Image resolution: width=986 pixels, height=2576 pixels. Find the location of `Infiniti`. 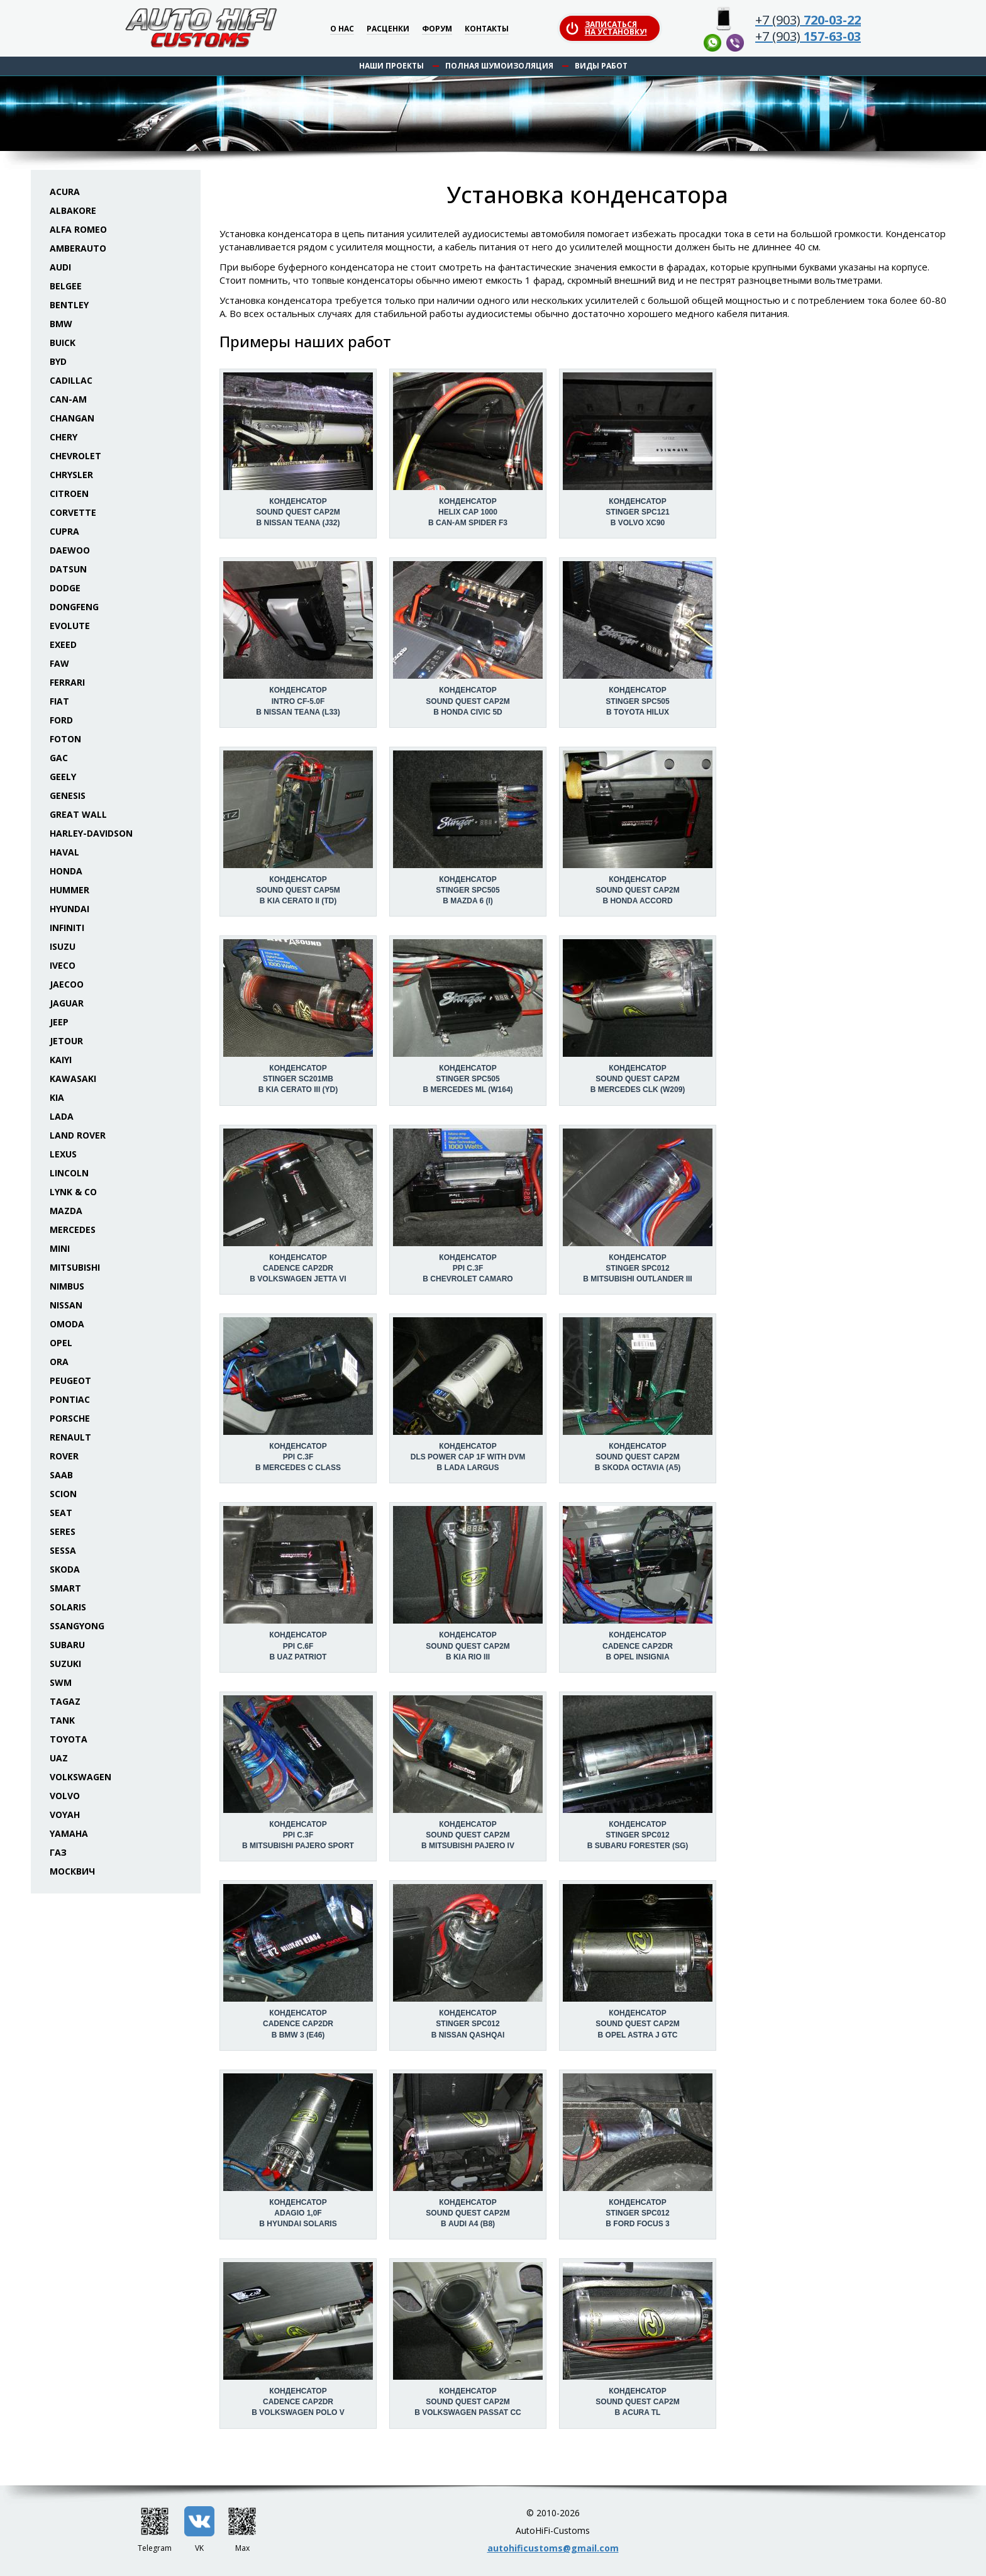

Infiniti is located at coordinates (67, 928).